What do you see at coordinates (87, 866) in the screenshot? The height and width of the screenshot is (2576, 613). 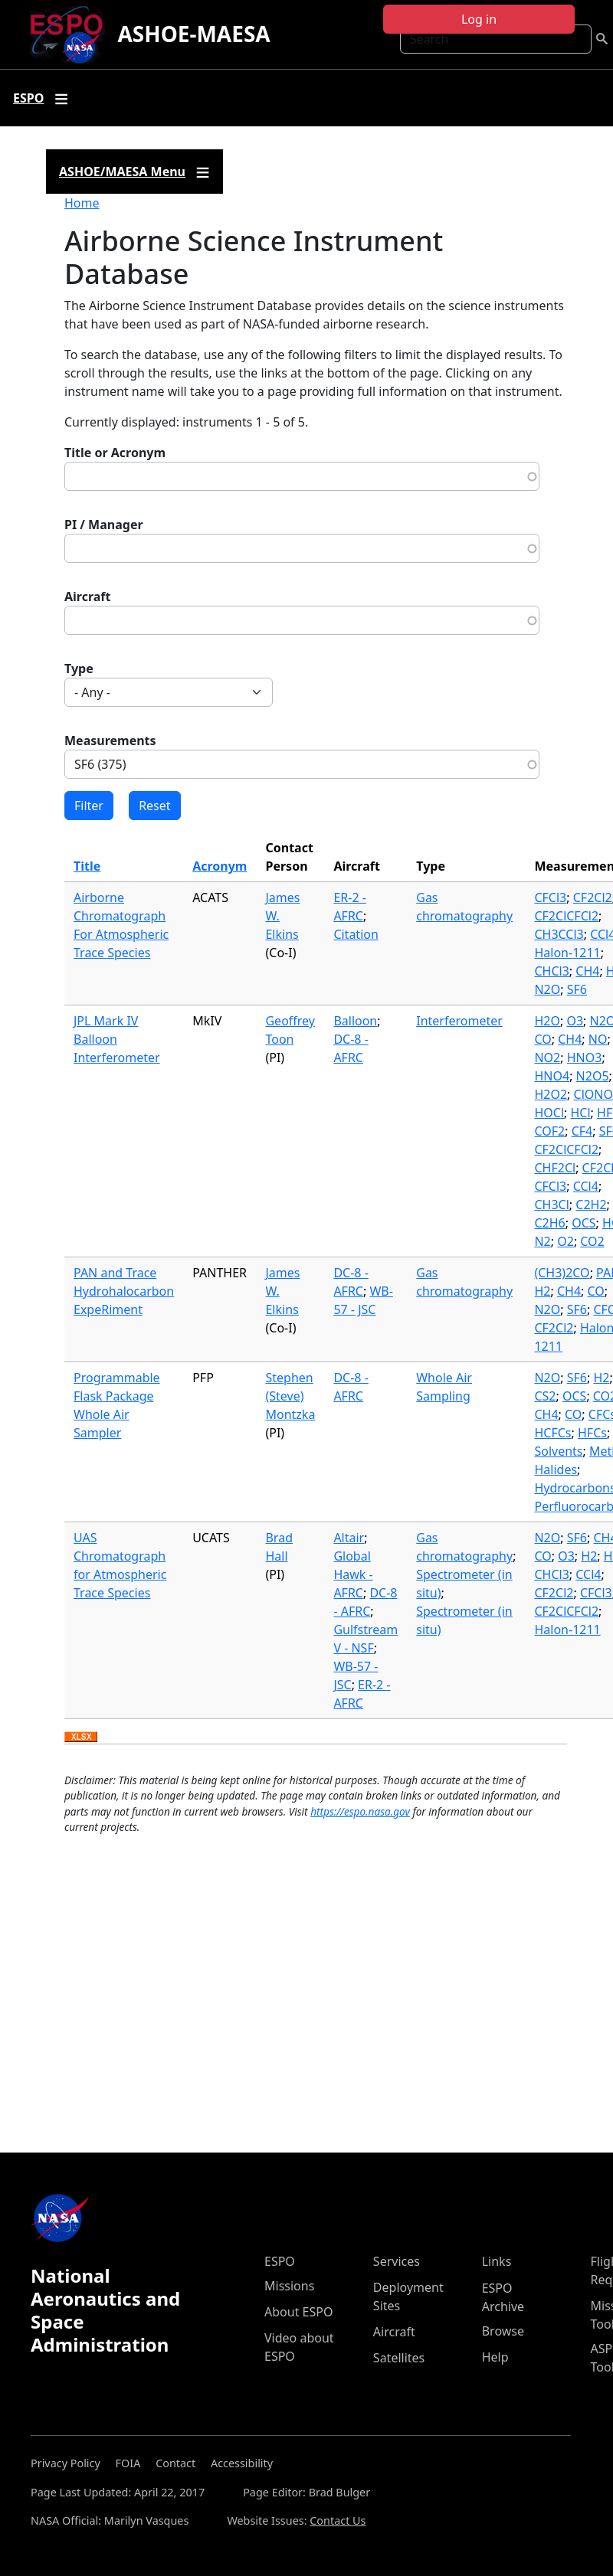 I see `Title` at bounding box center [87, 866].